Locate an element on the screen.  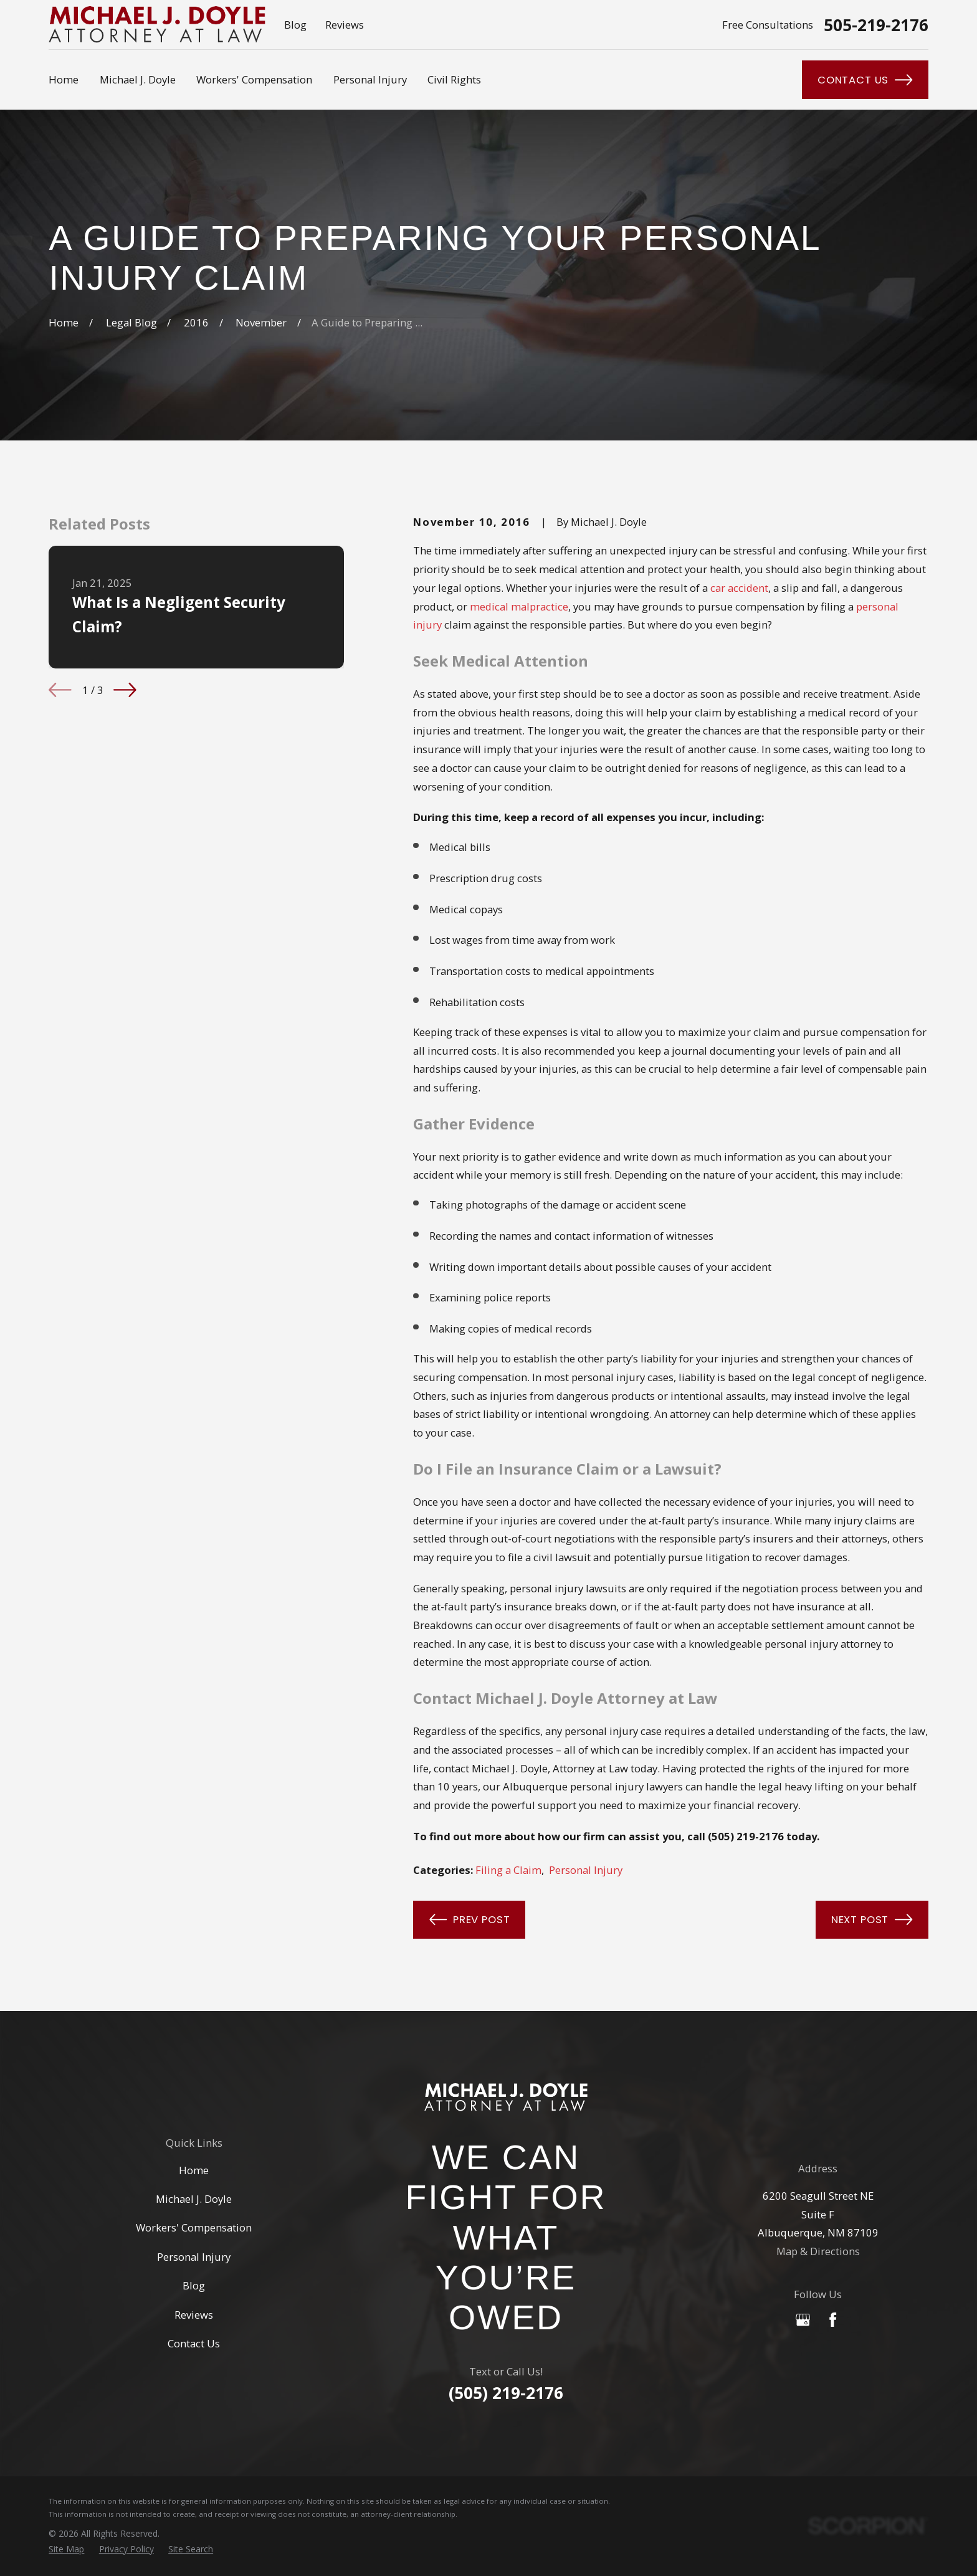
[Facebook] is located at coordinates (833, 2319).